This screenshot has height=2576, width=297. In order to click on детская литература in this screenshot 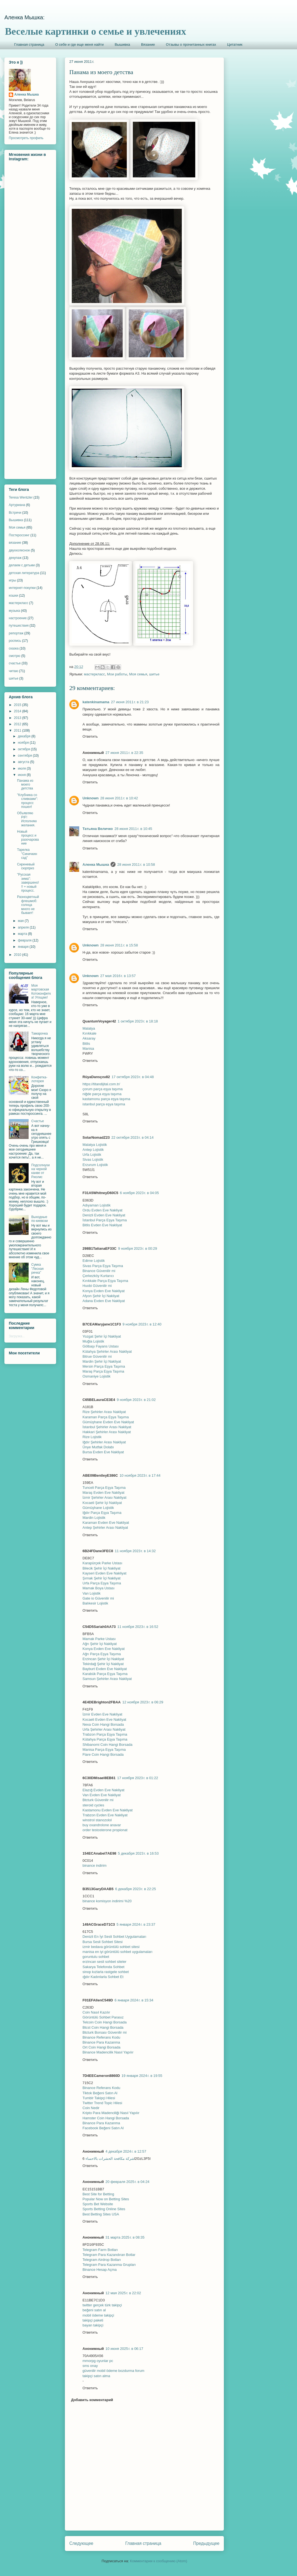, I will do `click(24, 573)`.